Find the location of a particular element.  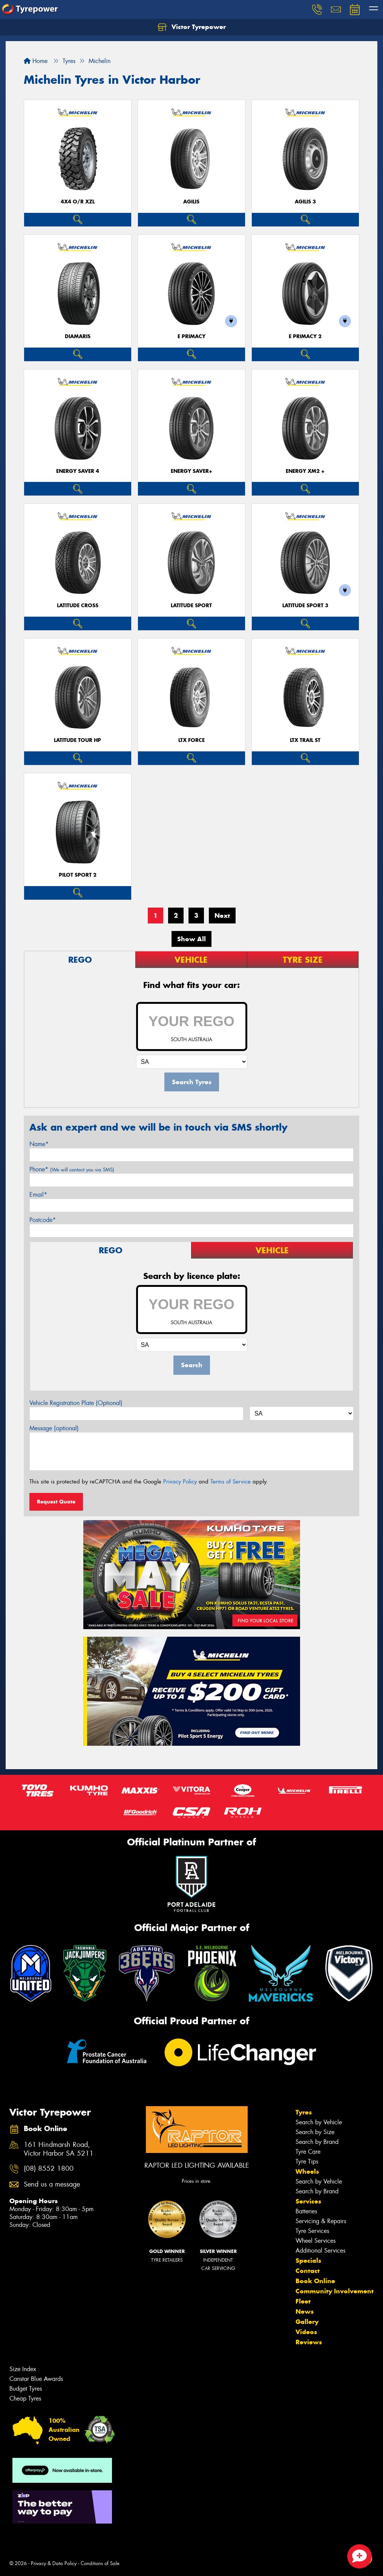

Tyres is located at coordinates (304, 2112).